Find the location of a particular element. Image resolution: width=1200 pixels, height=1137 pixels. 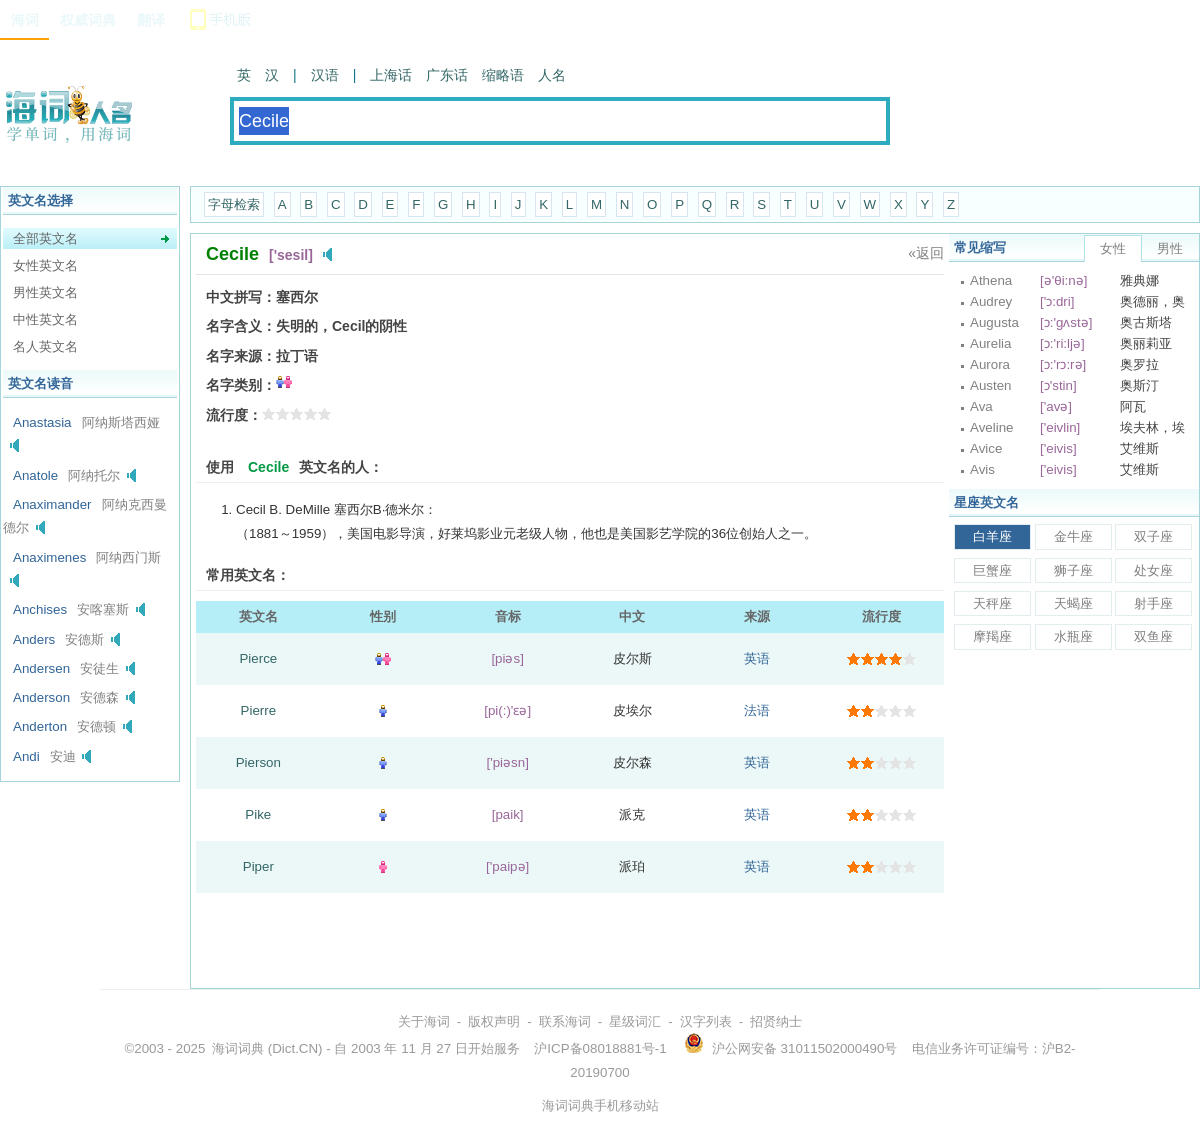

Aveline is located at coordinates (991, 427).